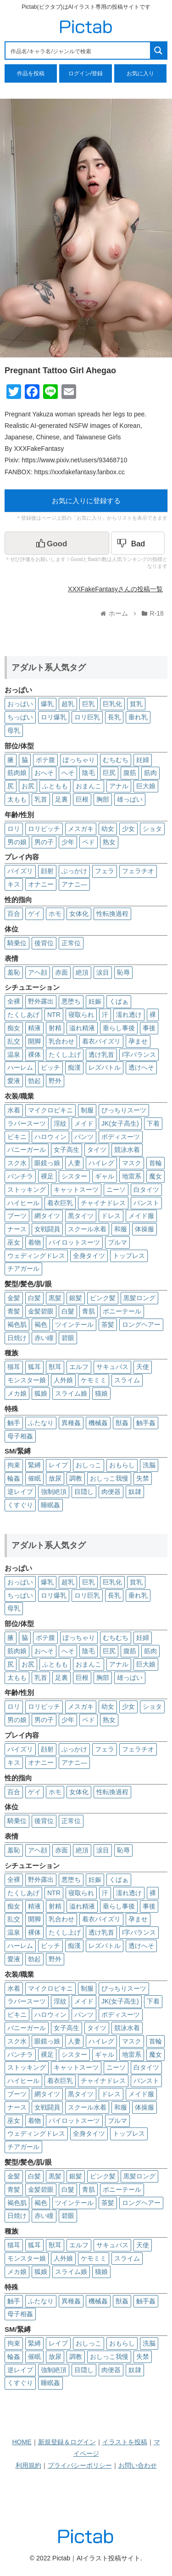 The image size is (172, 2576). Describe the element at coordinates (44, 772) in the screenshot. I see `おへそ` at that location.